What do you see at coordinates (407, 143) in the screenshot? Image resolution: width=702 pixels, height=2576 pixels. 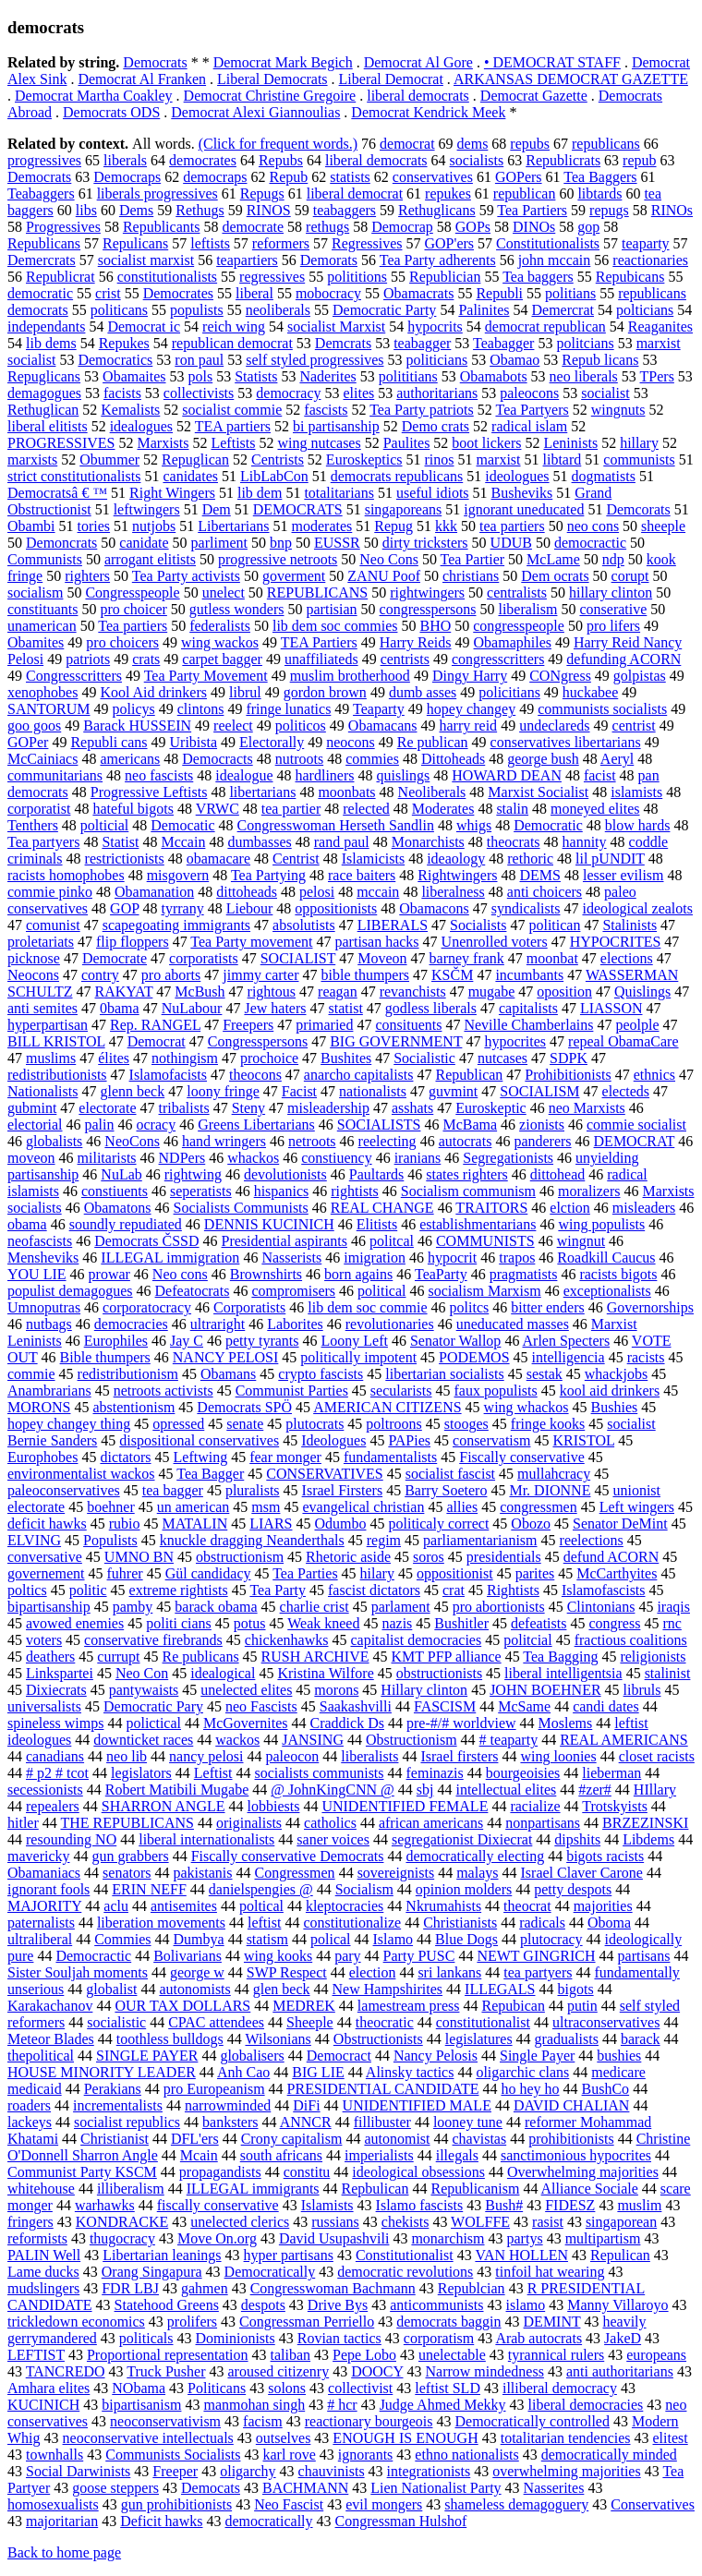 I see `democrat` at bounding box center [407, 143].